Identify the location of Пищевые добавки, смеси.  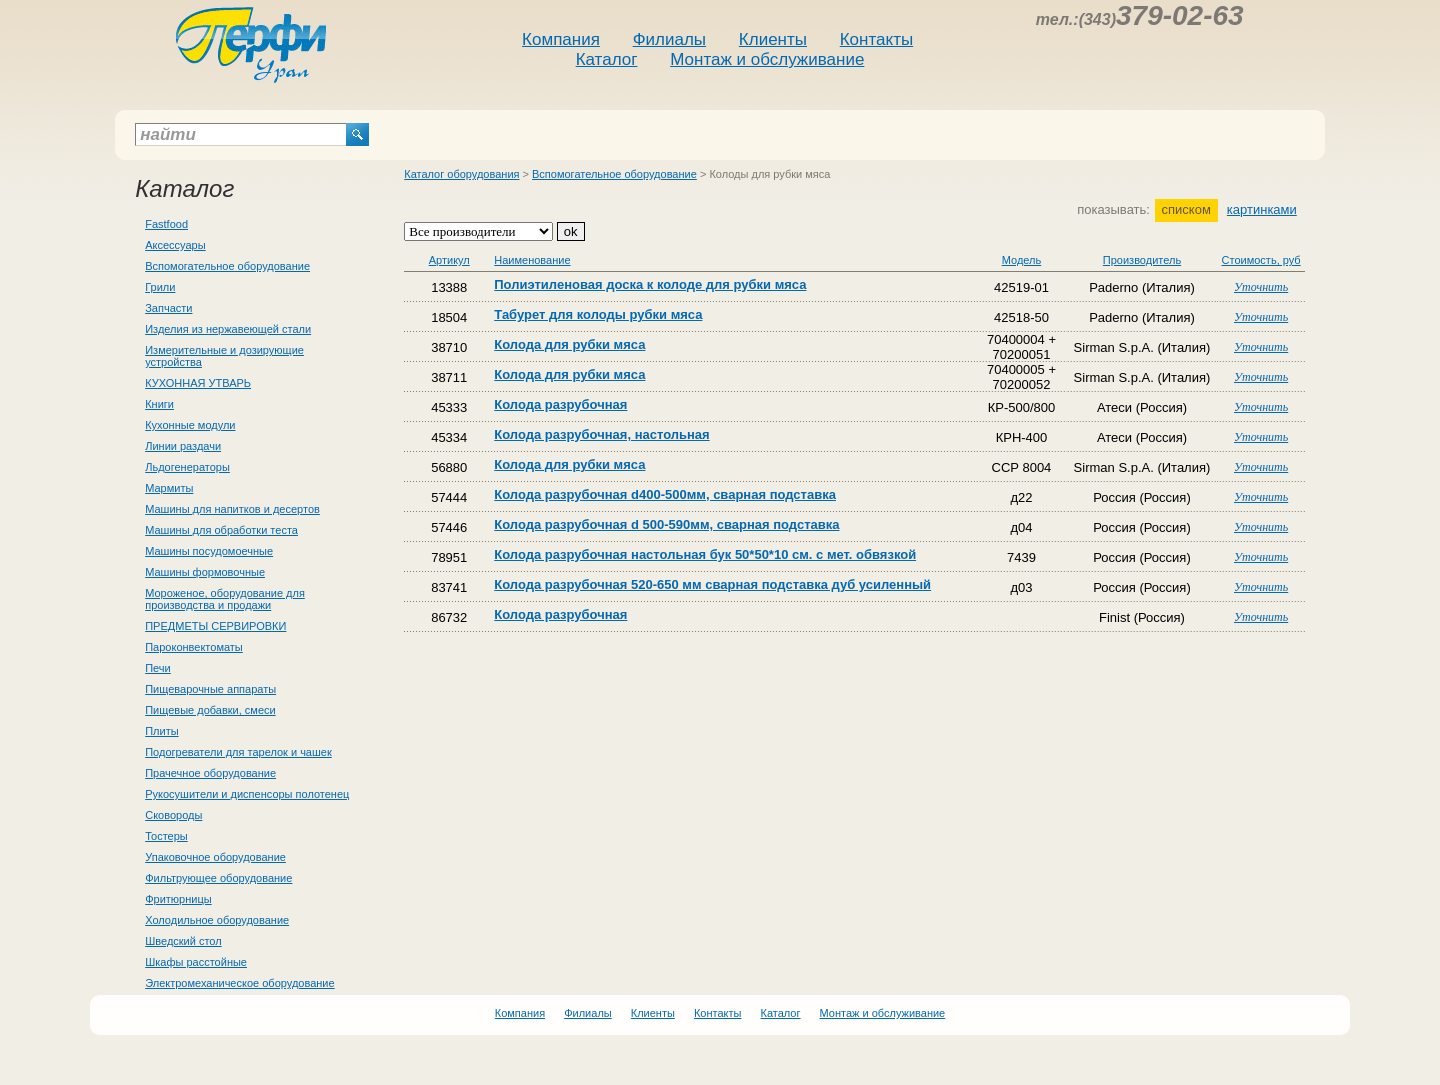
(210, 710).